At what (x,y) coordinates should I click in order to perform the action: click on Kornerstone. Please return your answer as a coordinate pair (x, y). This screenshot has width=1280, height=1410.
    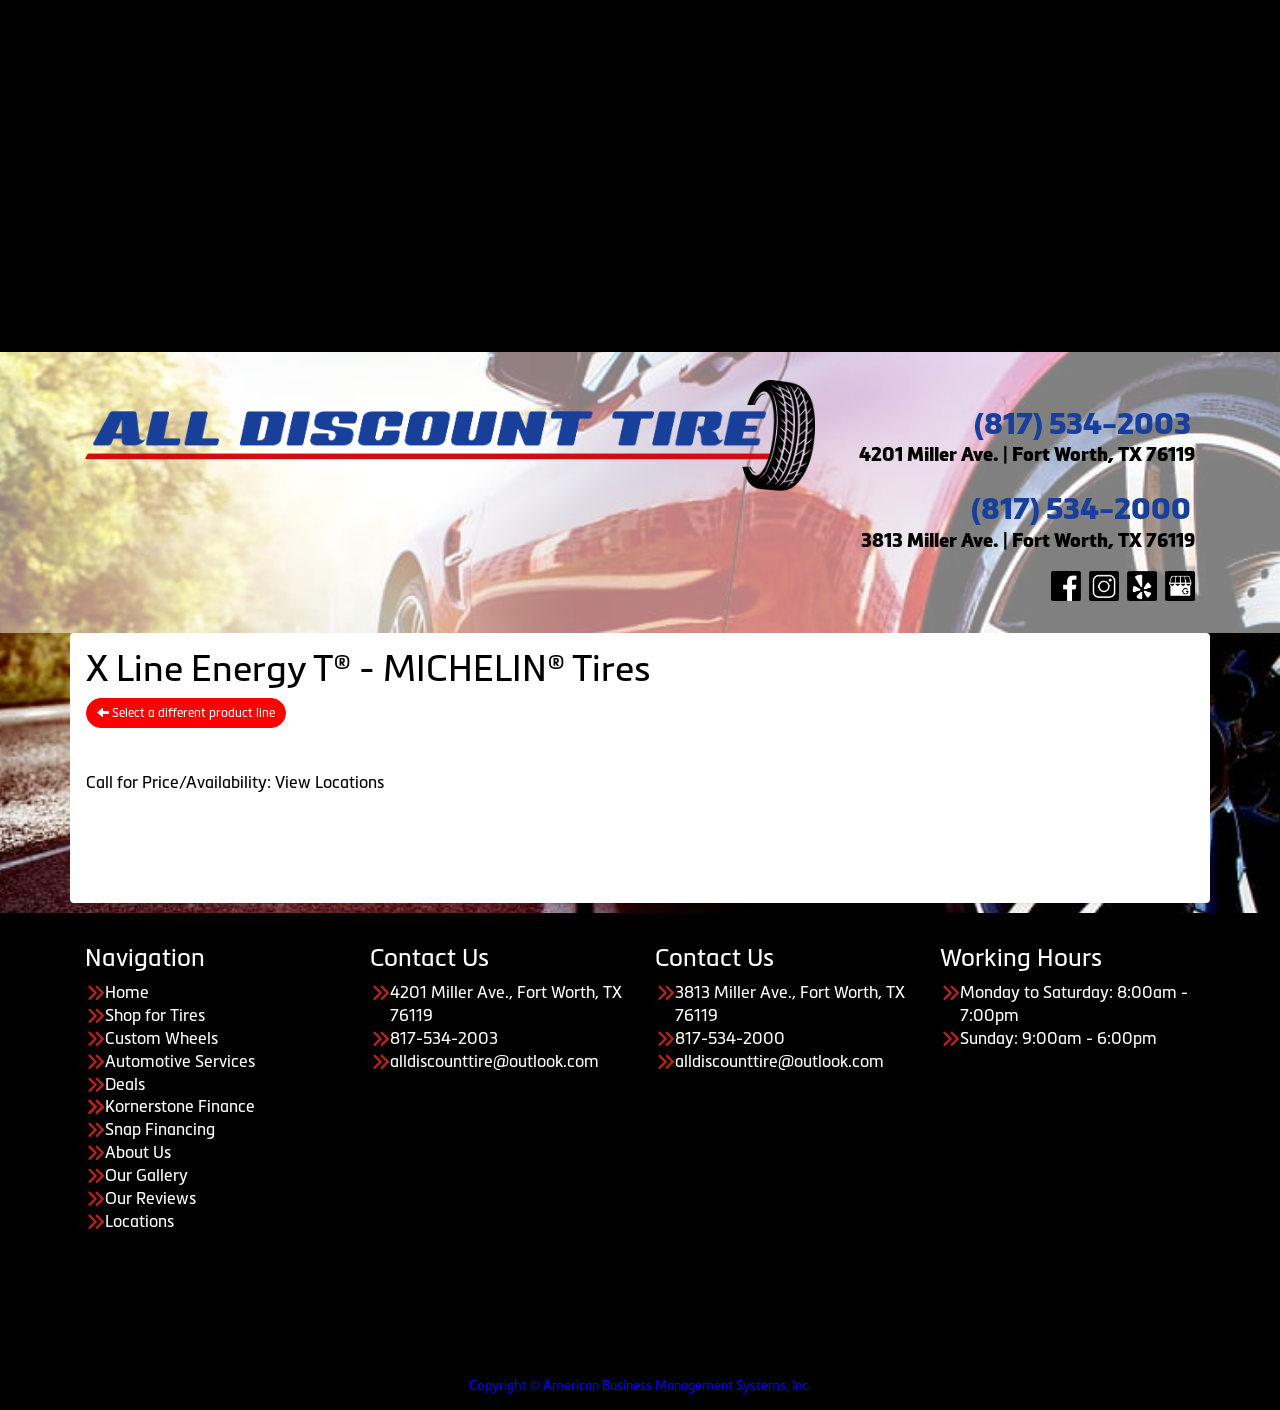
    Looking at the image, I should click on (680, 170).